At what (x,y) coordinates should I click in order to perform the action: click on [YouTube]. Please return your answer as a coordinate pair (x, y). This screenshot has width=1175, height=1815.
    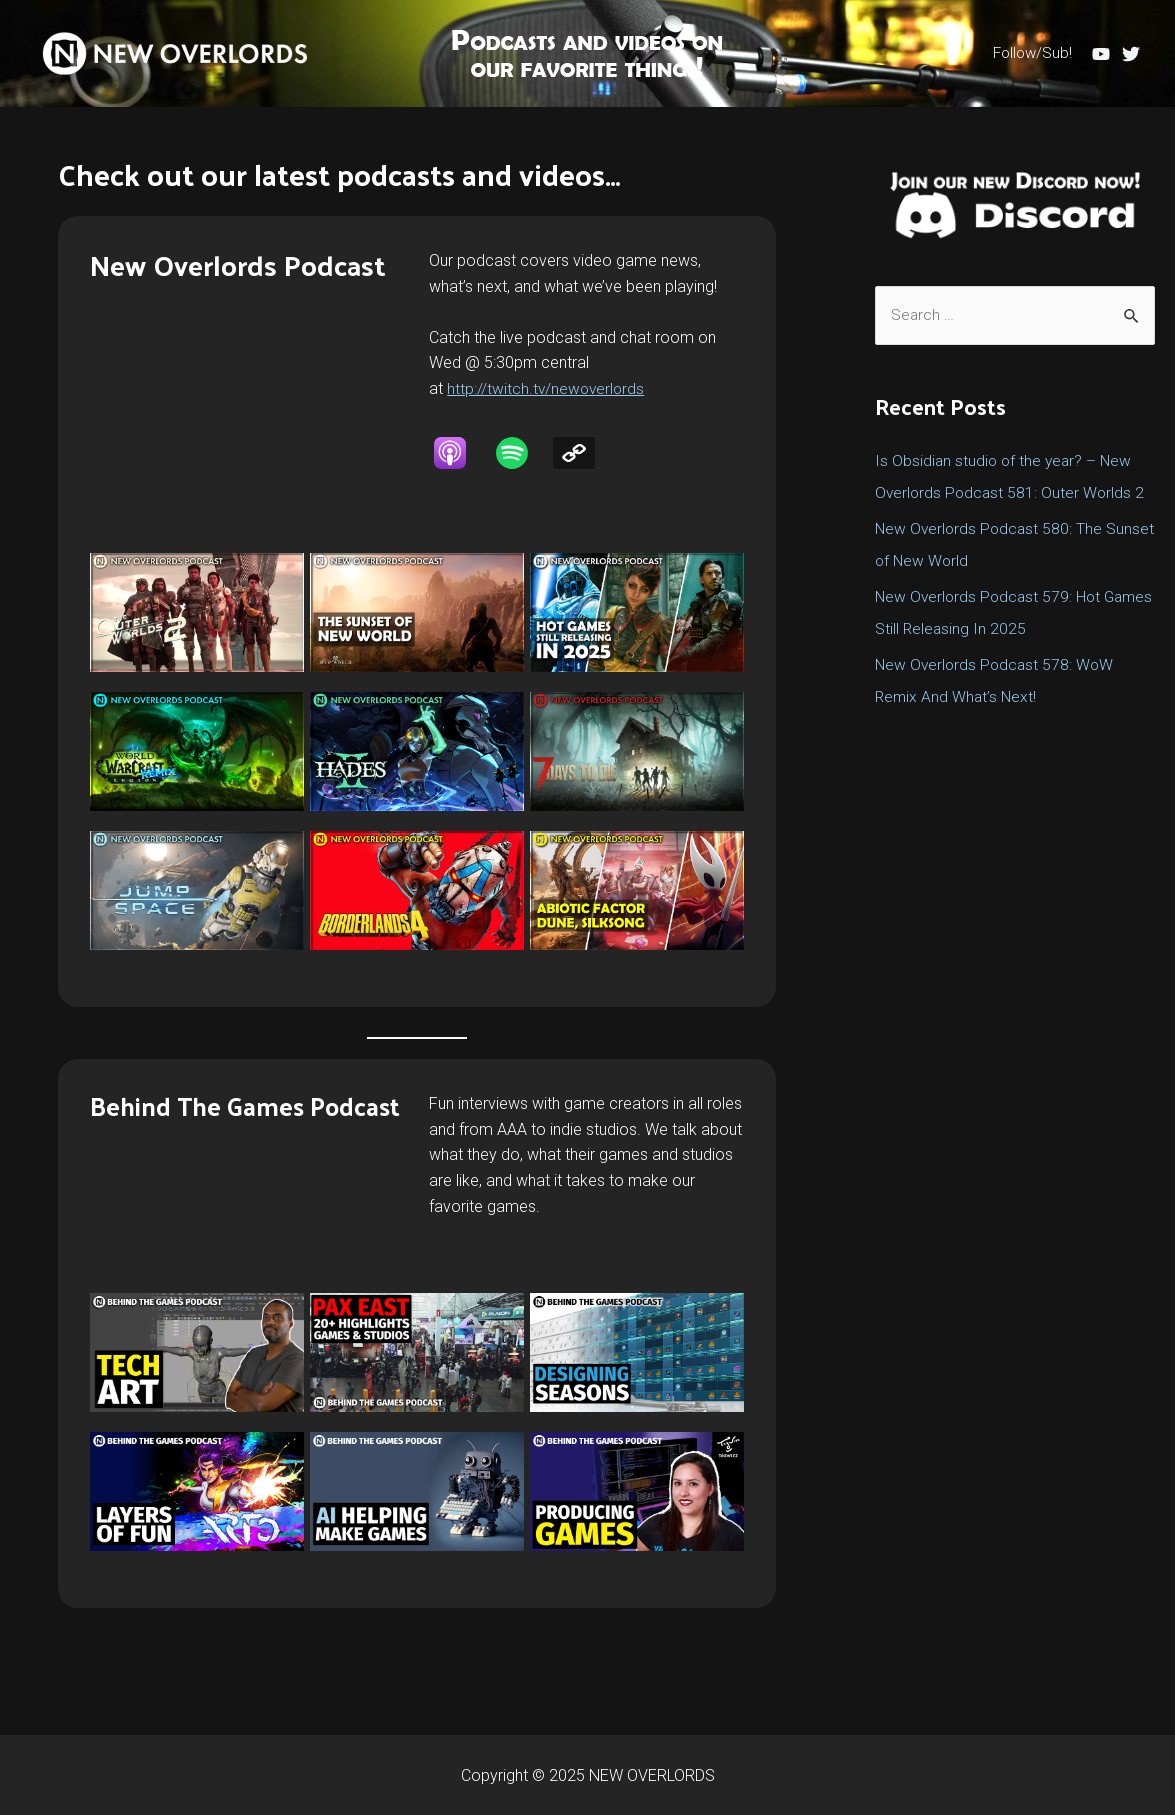
    Looking at the image, I should click on (1101, 54).